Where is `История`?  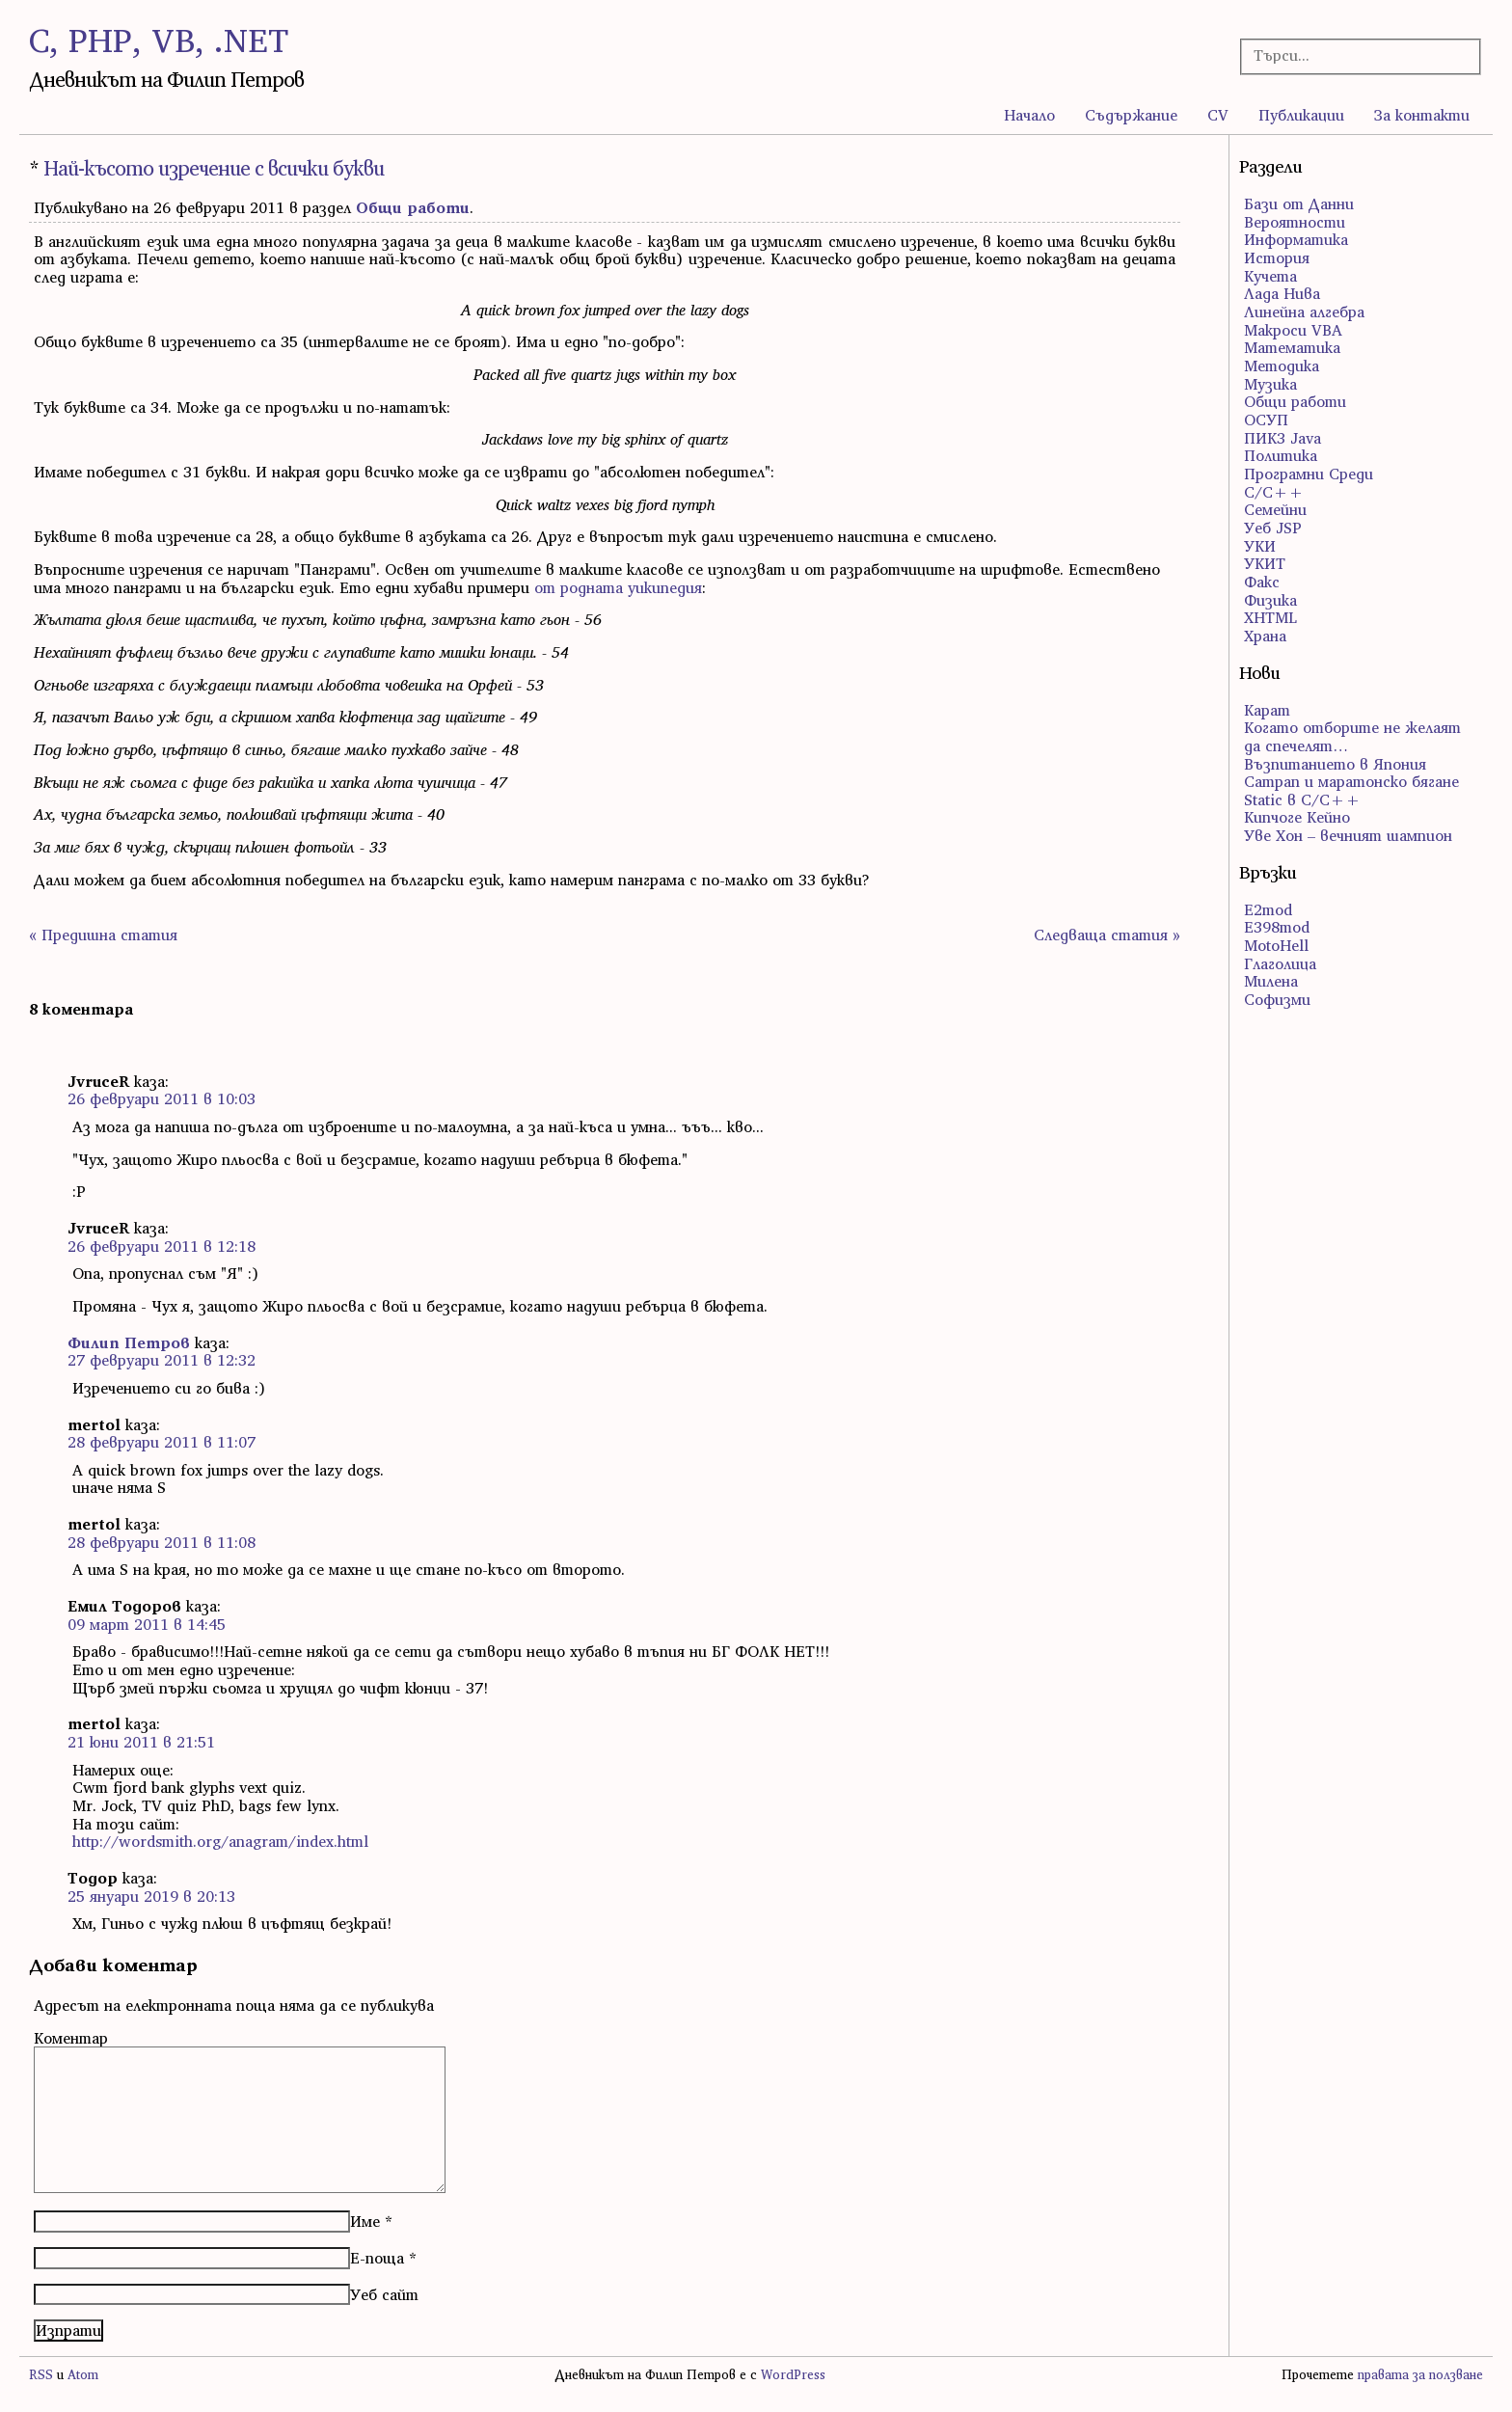
История is located at coordinates (1277, 257).